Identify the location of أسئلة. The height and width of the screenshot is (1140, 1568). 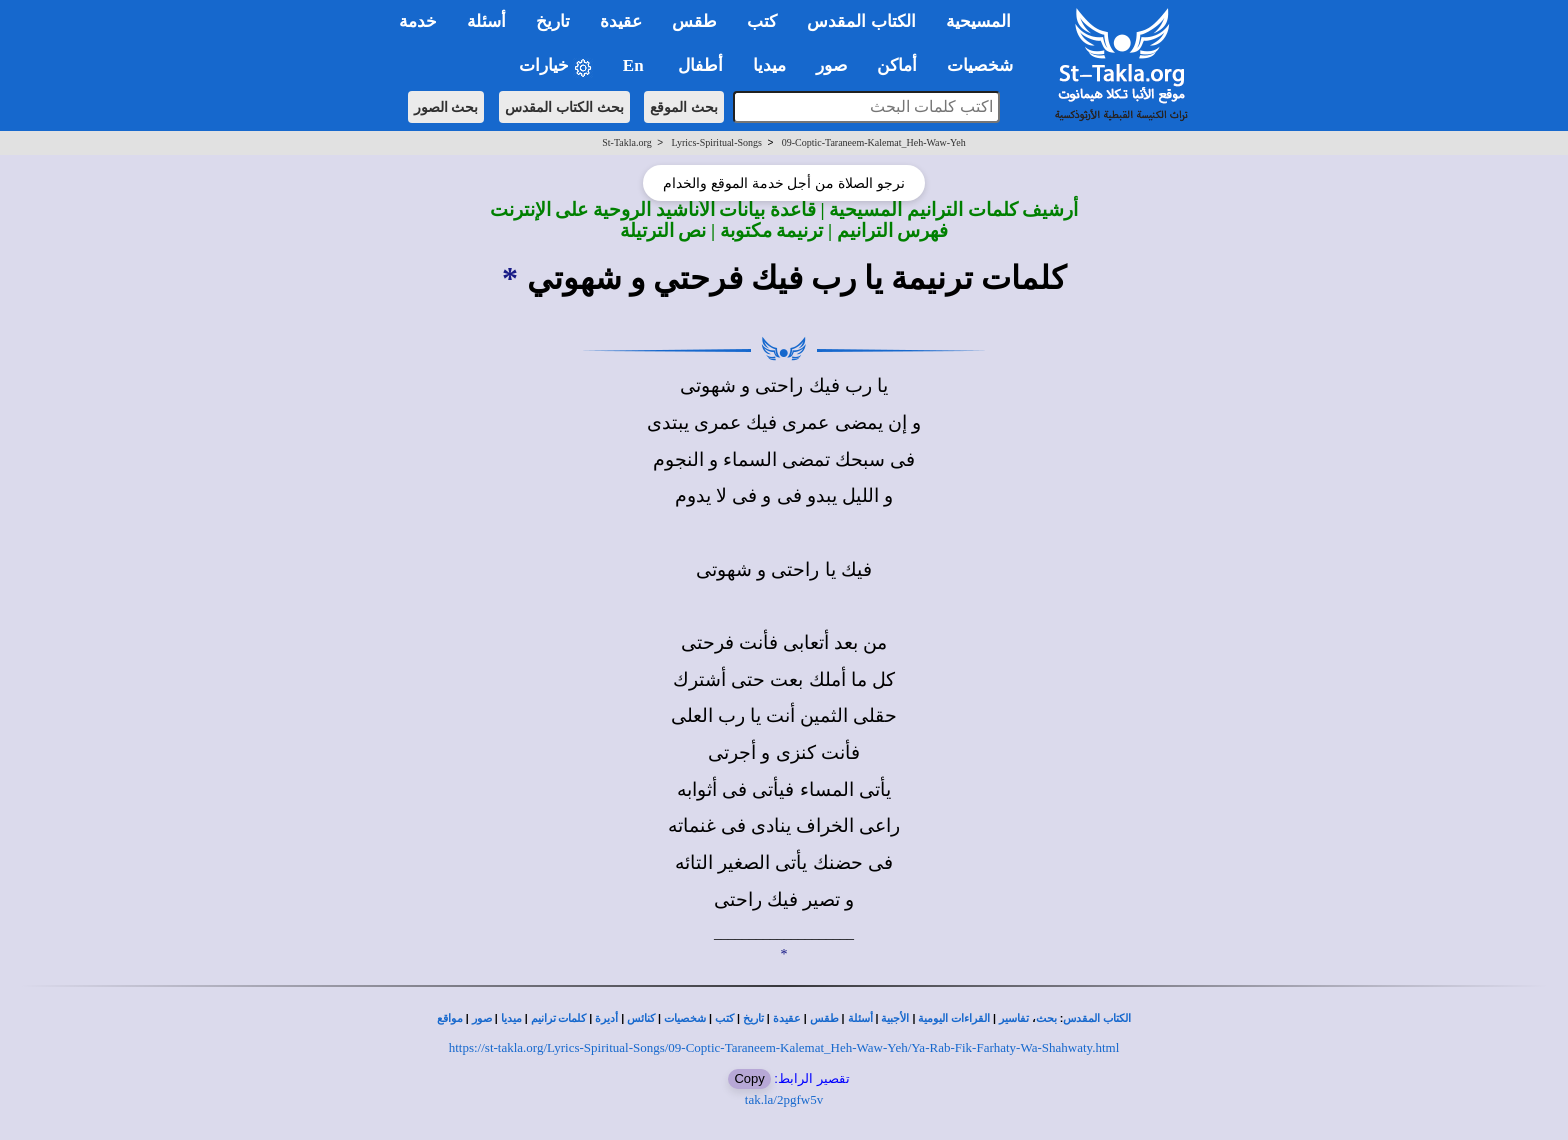
(860, 1018).